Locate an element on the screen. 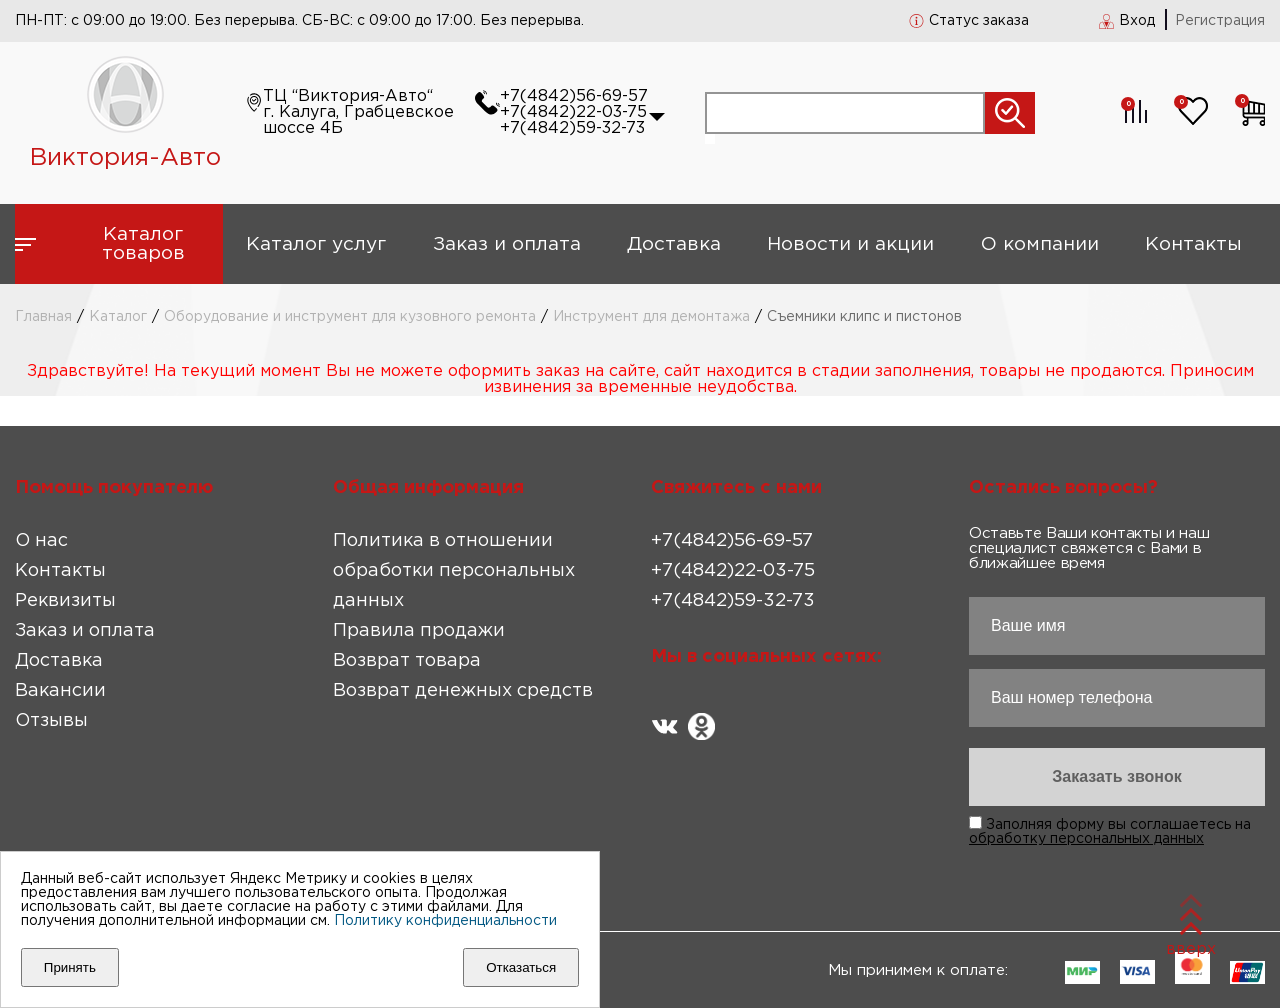 The image size is (1280, 1008). обработку персональных данных is located at coordinates (1086, 839).